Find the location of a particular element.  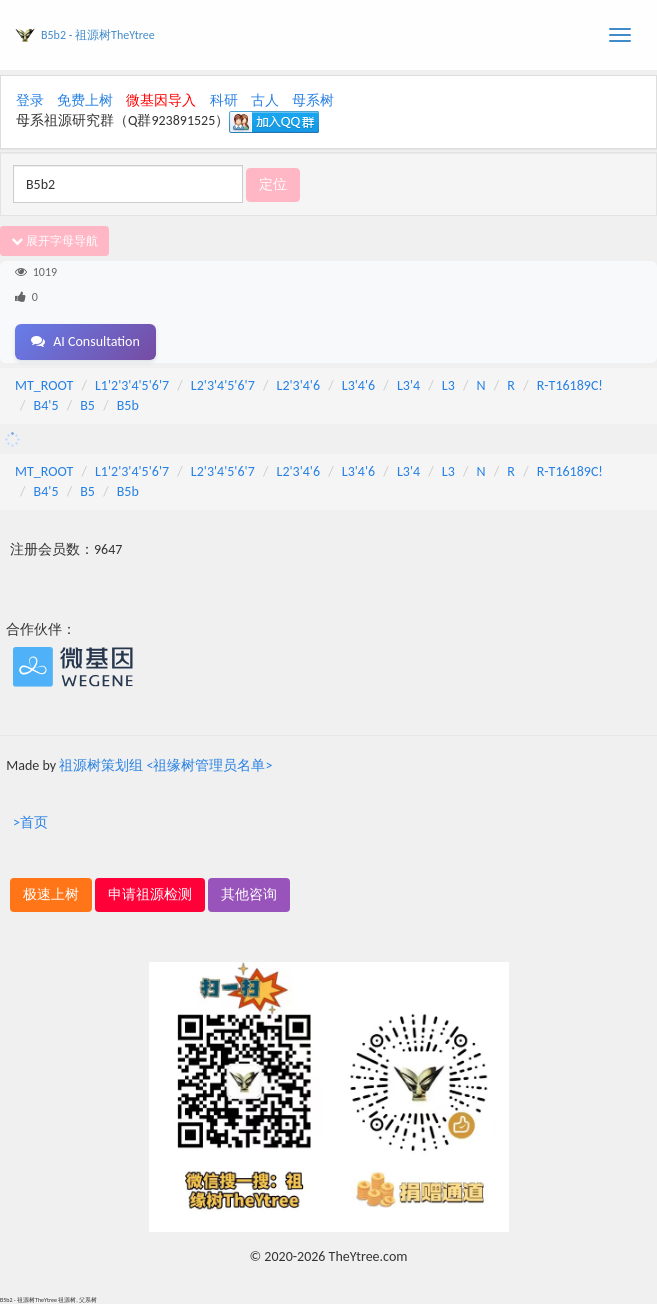

R-T16189C! is located at coordinates (570, 385).